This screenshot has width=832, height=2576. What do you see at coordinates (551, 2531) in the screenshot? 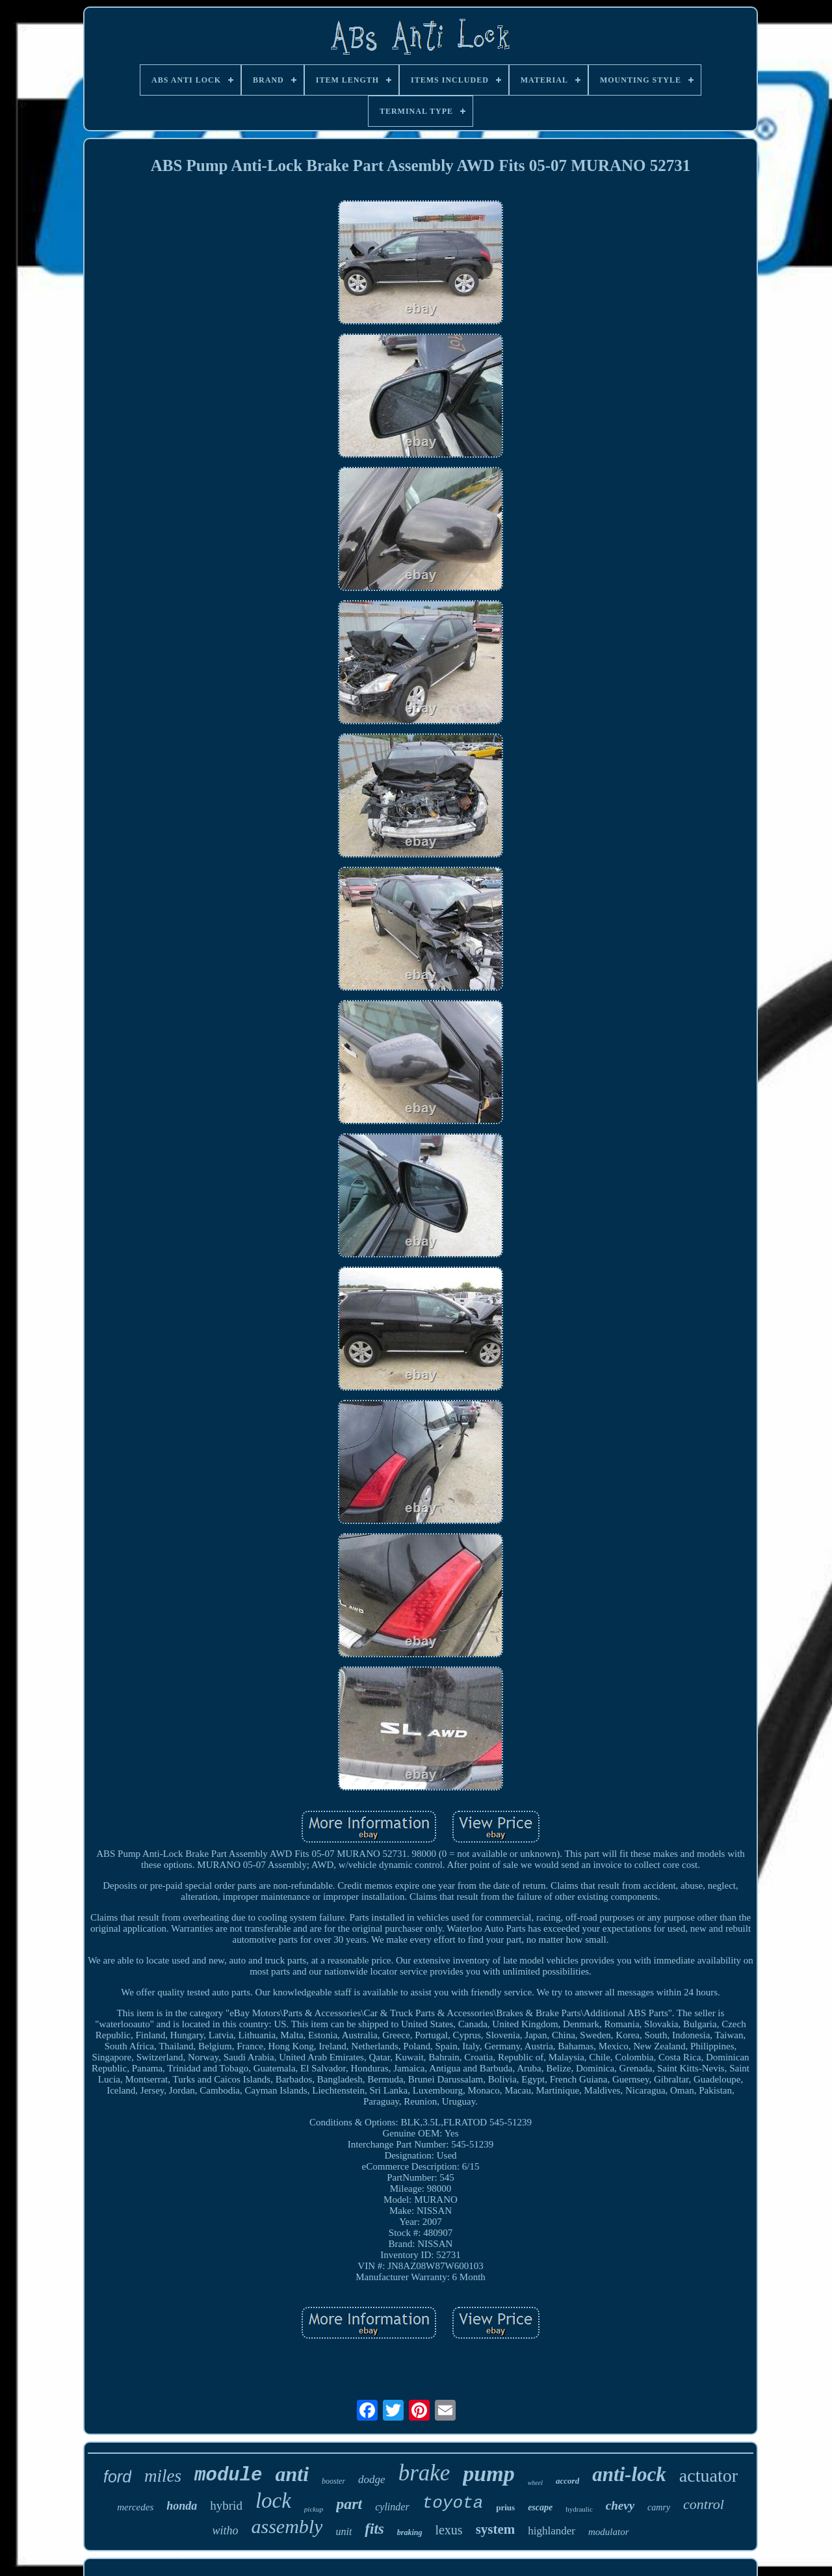
I see `highlander` at bounding box center [551, 2531].